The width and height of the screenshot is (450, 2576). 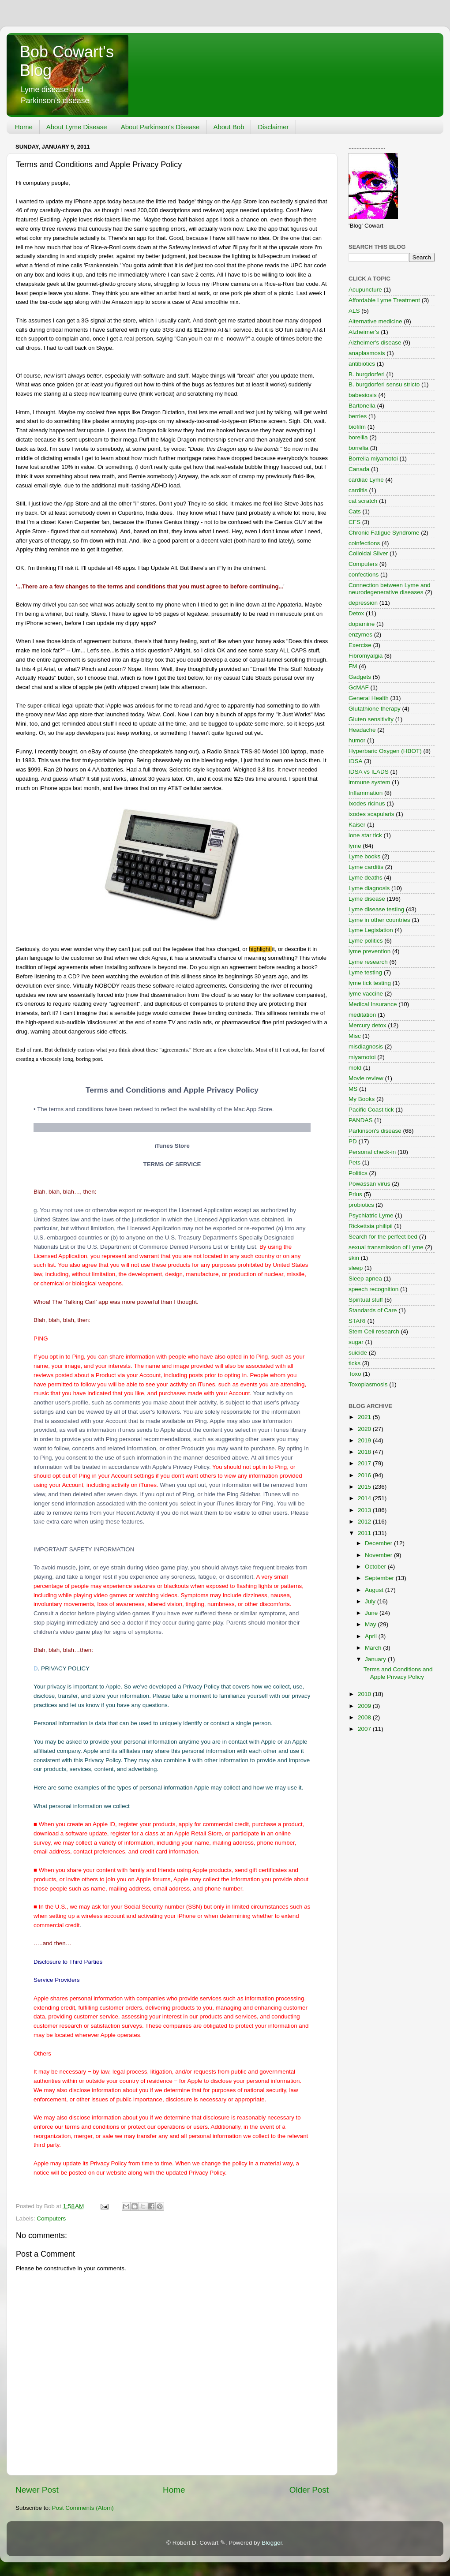 I want to click on July, so click(x=371, y=1601).